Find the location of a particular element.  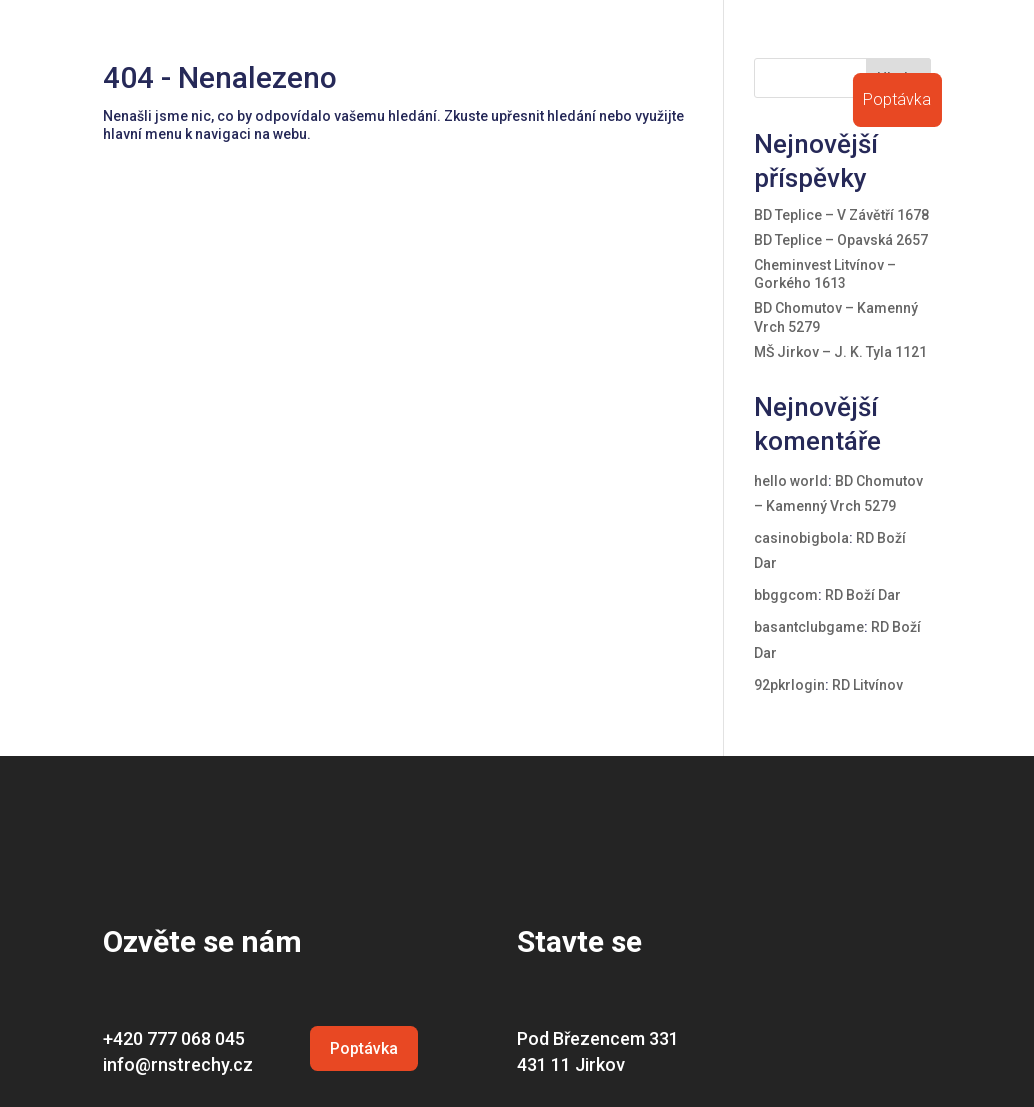

Kontakt is located at coordinates (914, 48).